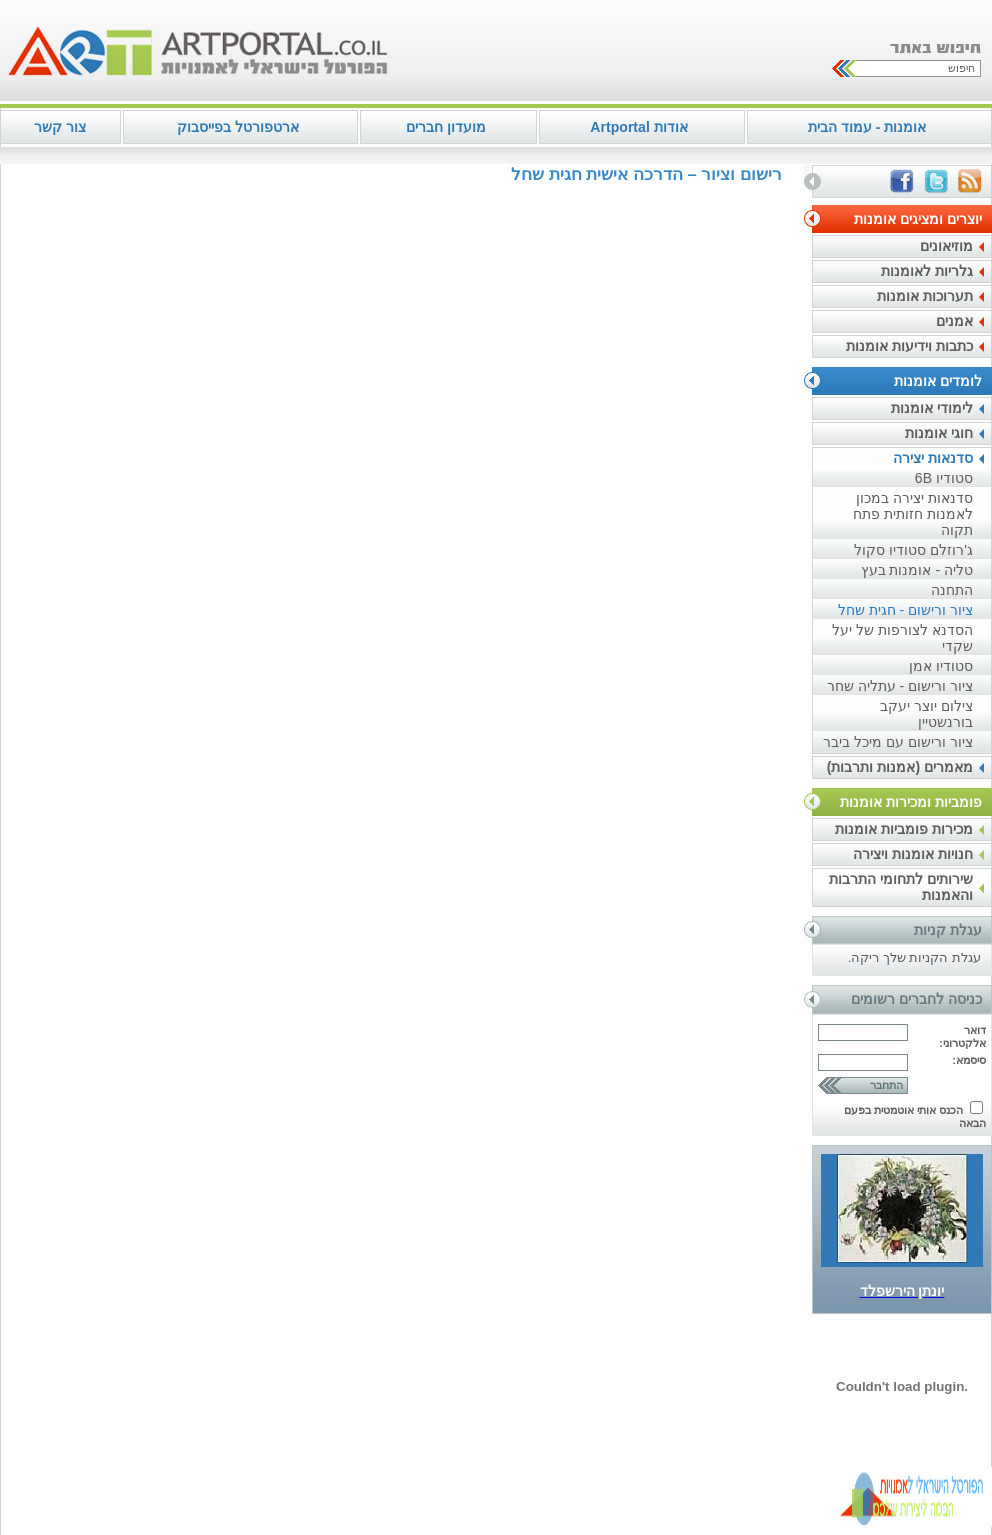 Image resolution: width=992 pixels, height=1535 pixels. What do you see at coordinates (962, 1036) in the screenshot?
I see `דואר אלקטרוני:` at bounding box center [962, 1036].